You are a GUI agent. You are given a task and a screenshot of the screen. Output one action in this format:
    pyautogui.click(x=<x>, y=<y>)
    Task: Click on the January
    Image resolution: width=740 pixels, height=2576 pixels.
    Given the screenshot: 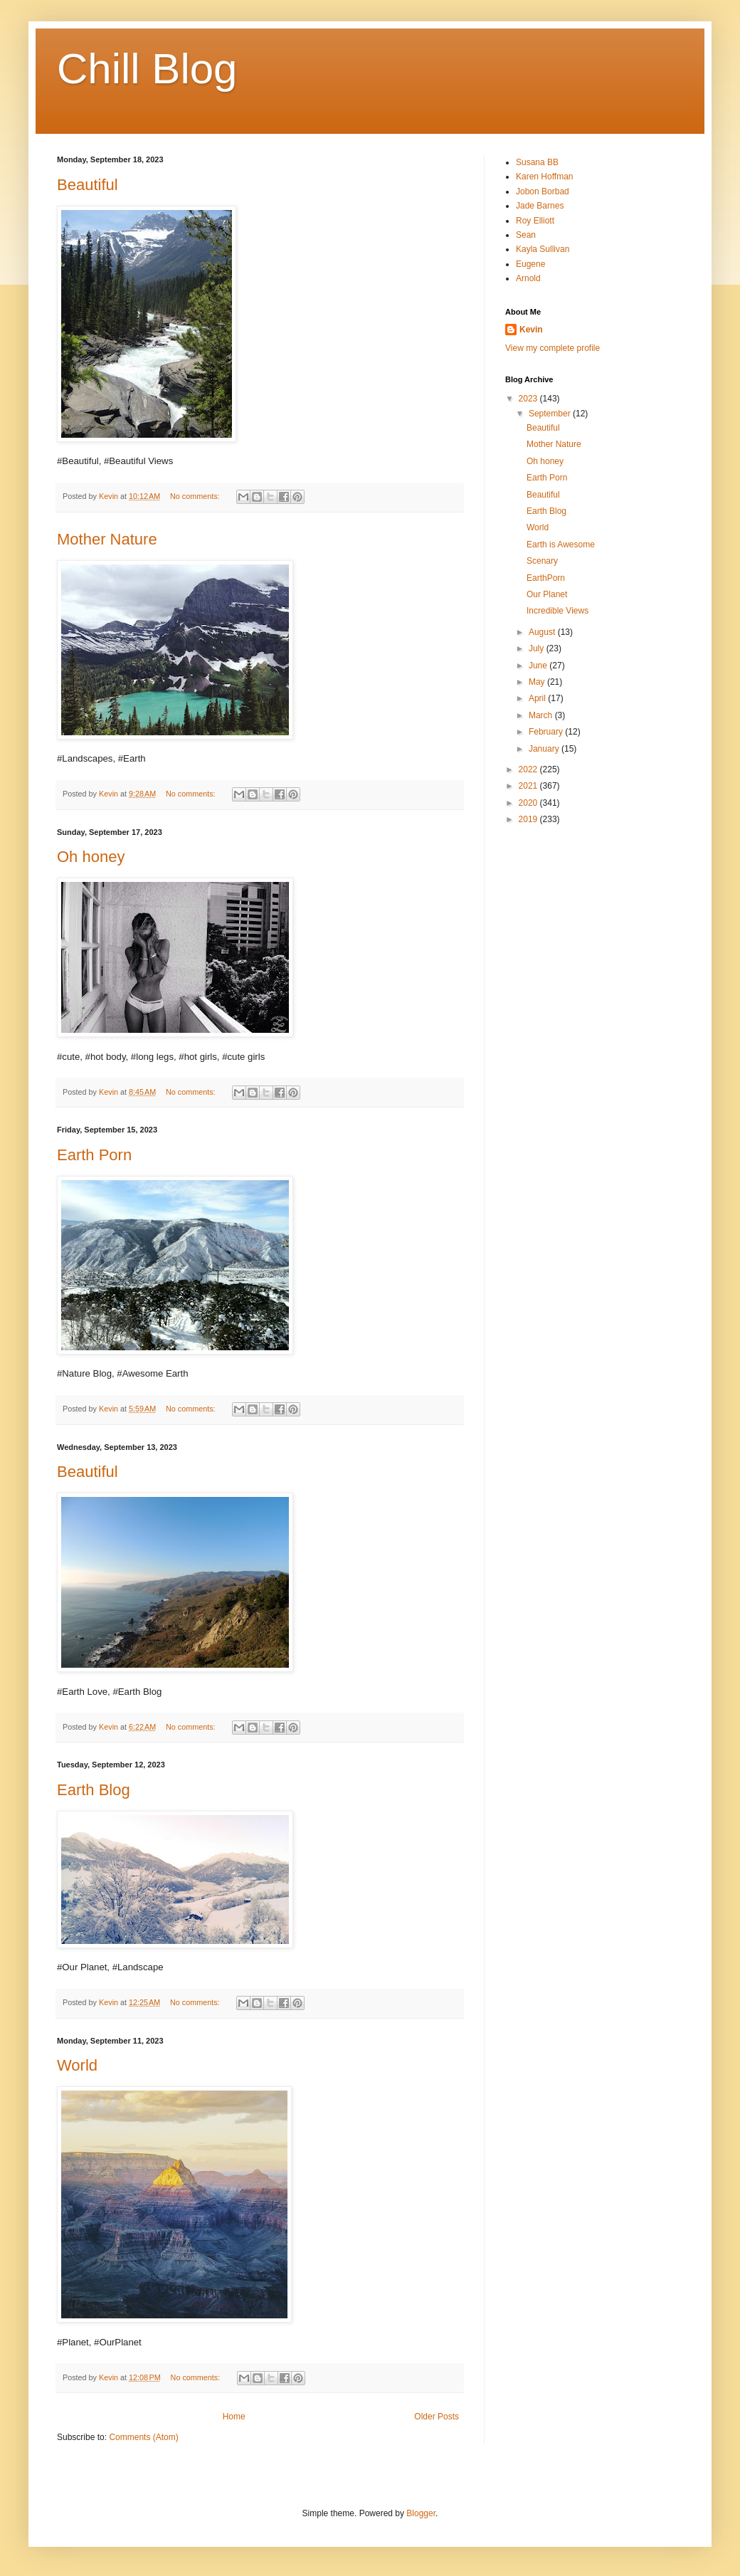 What is the action you would take?
    pyautogui.click(x=545, y=749)
    